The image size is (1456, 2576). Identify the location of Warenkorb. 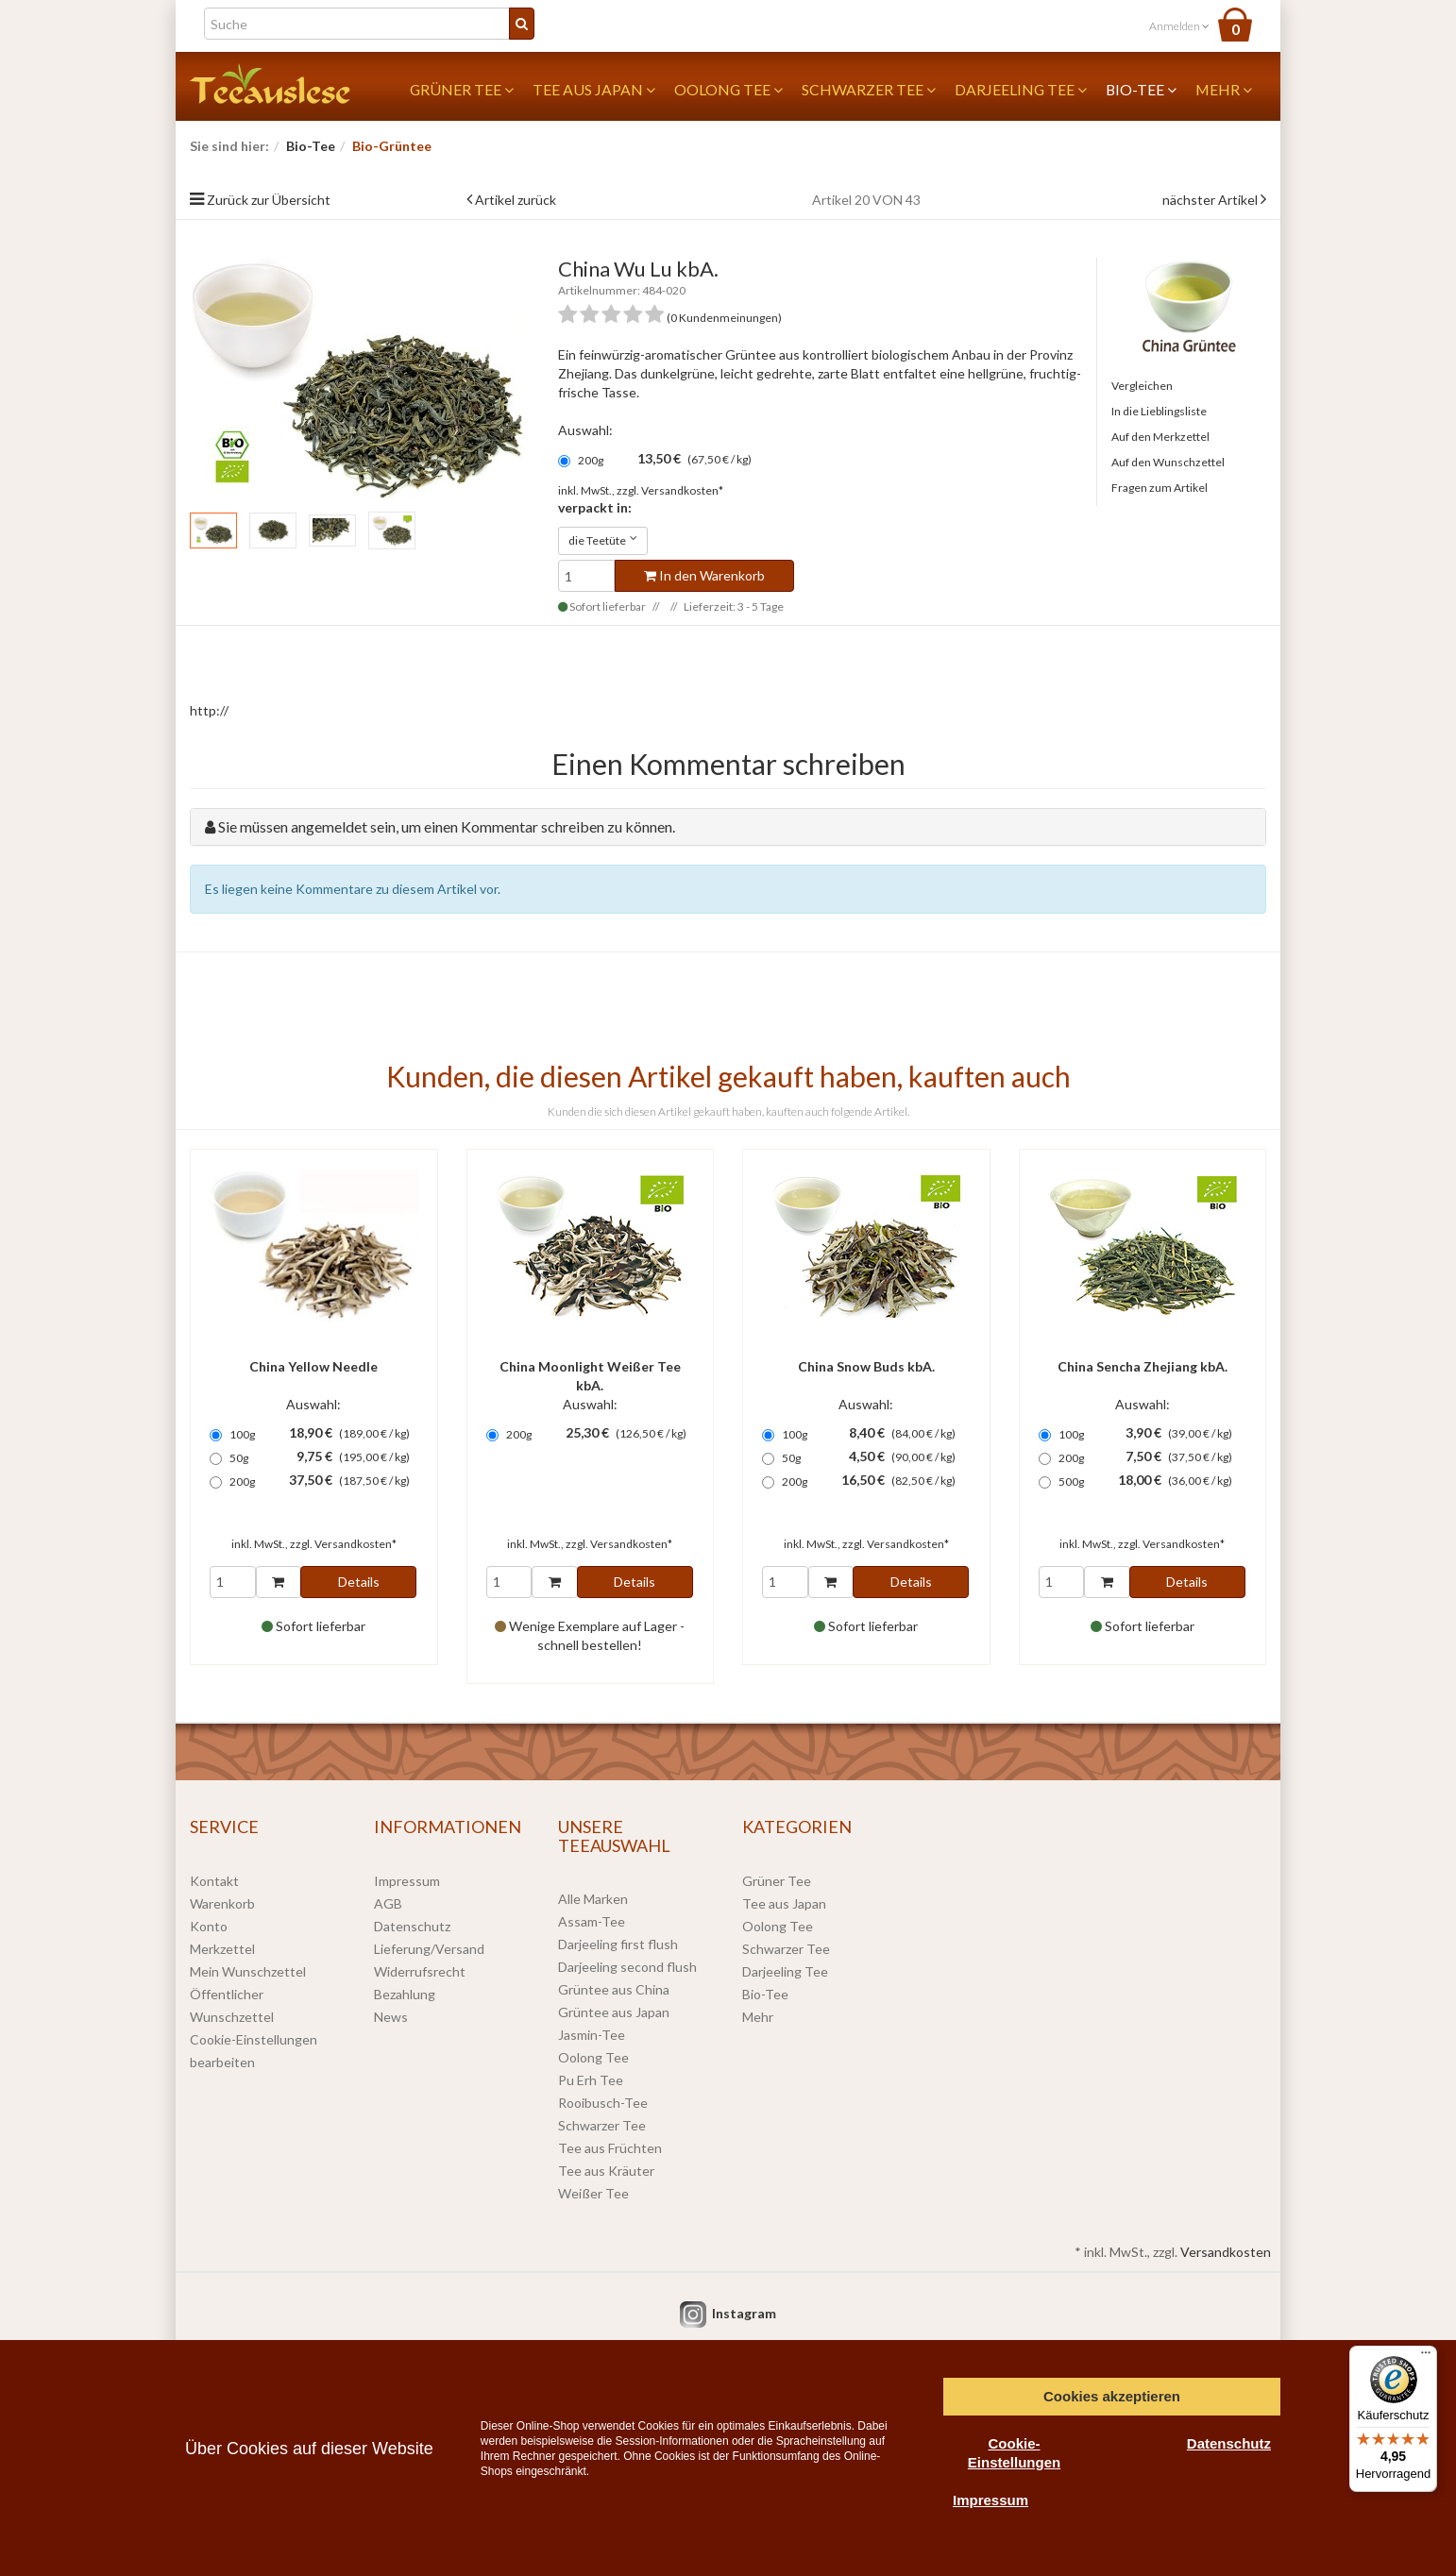
(222, 1903).